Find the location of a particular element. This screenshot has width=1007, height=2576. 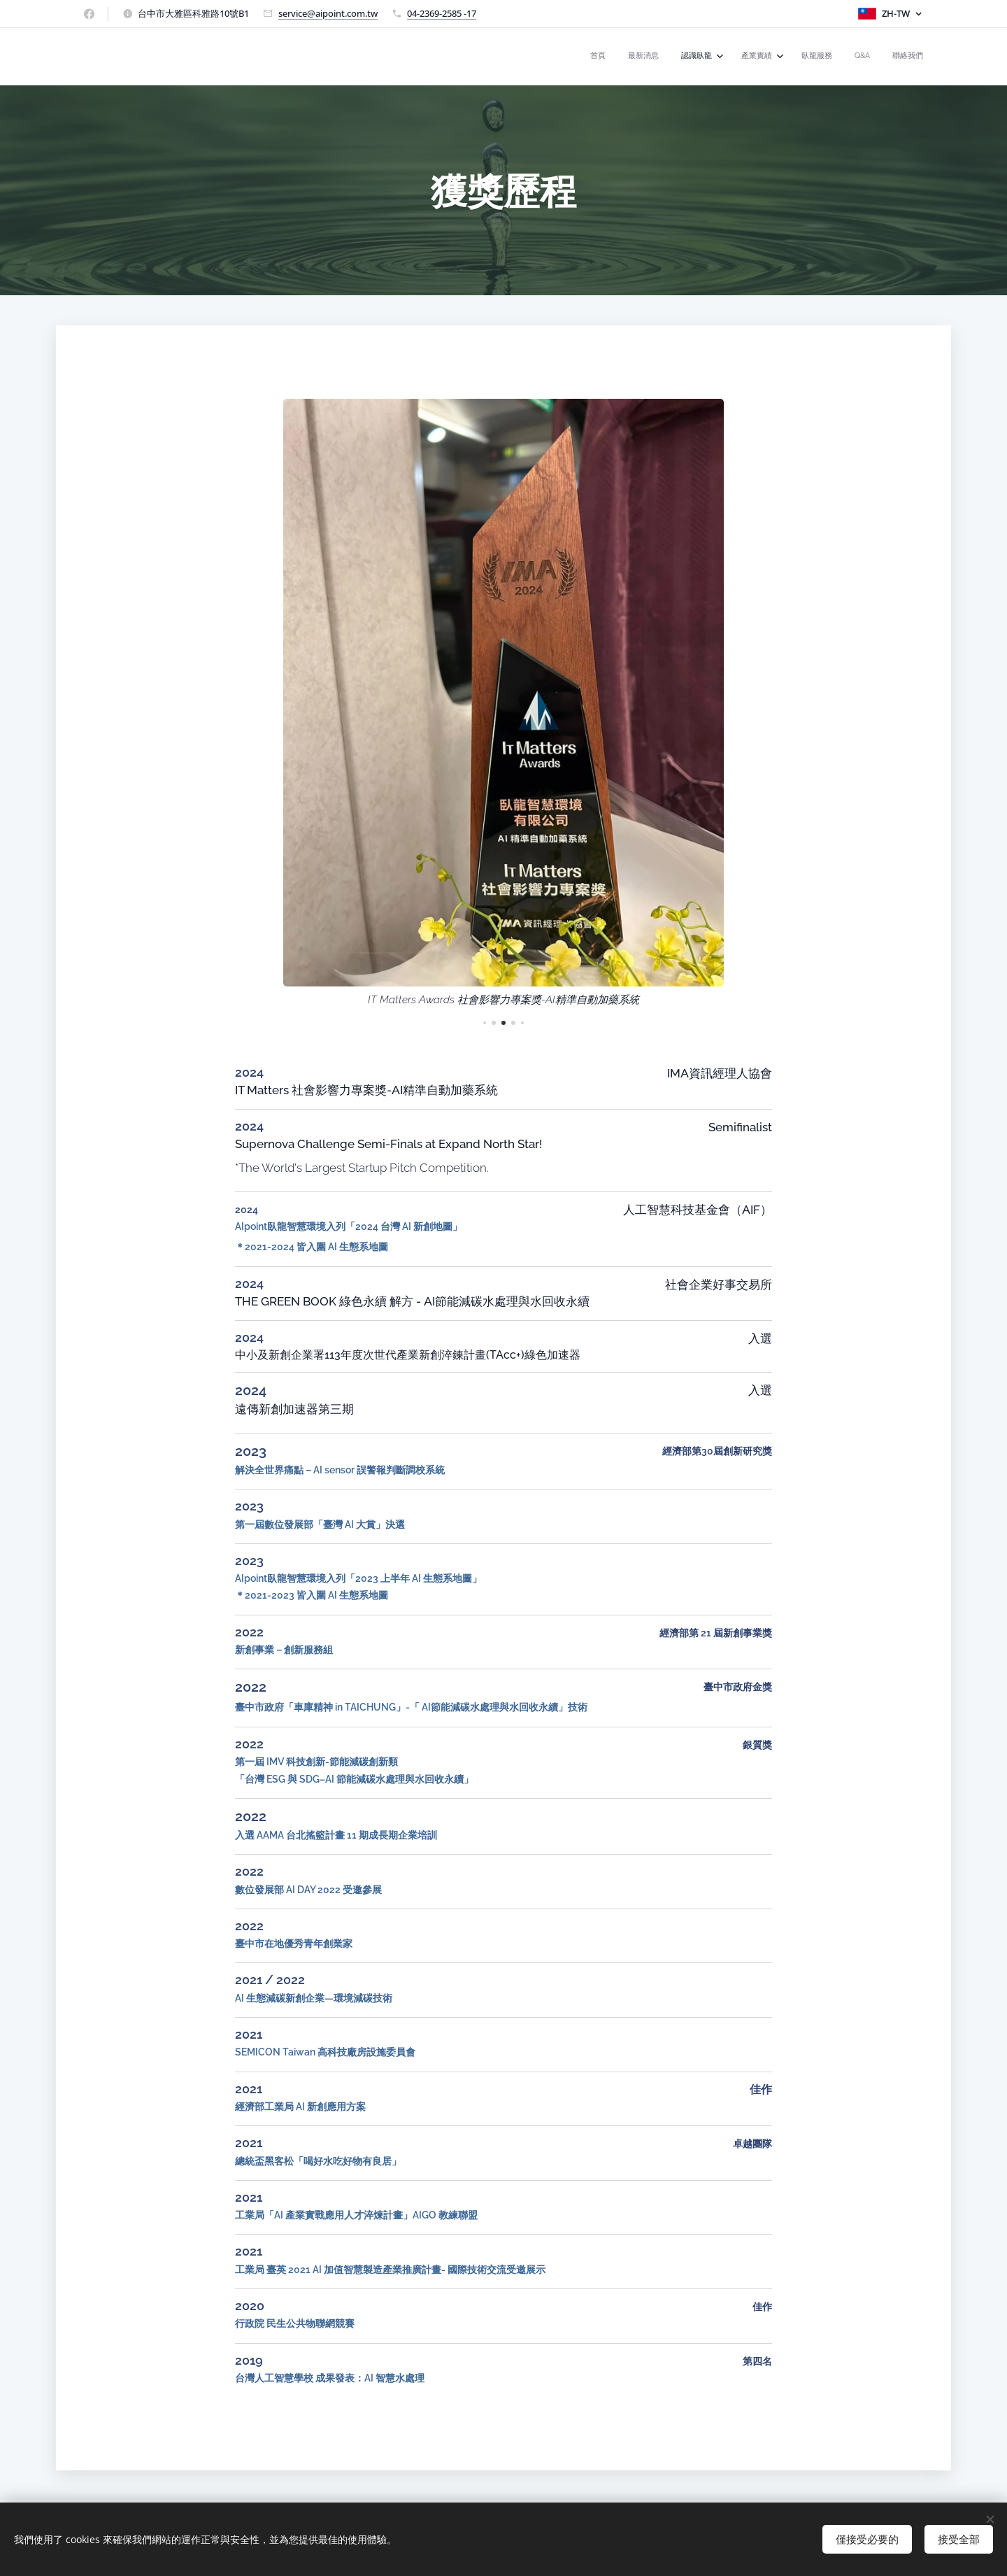

[menuitem] is located at coordinates (778, 56).